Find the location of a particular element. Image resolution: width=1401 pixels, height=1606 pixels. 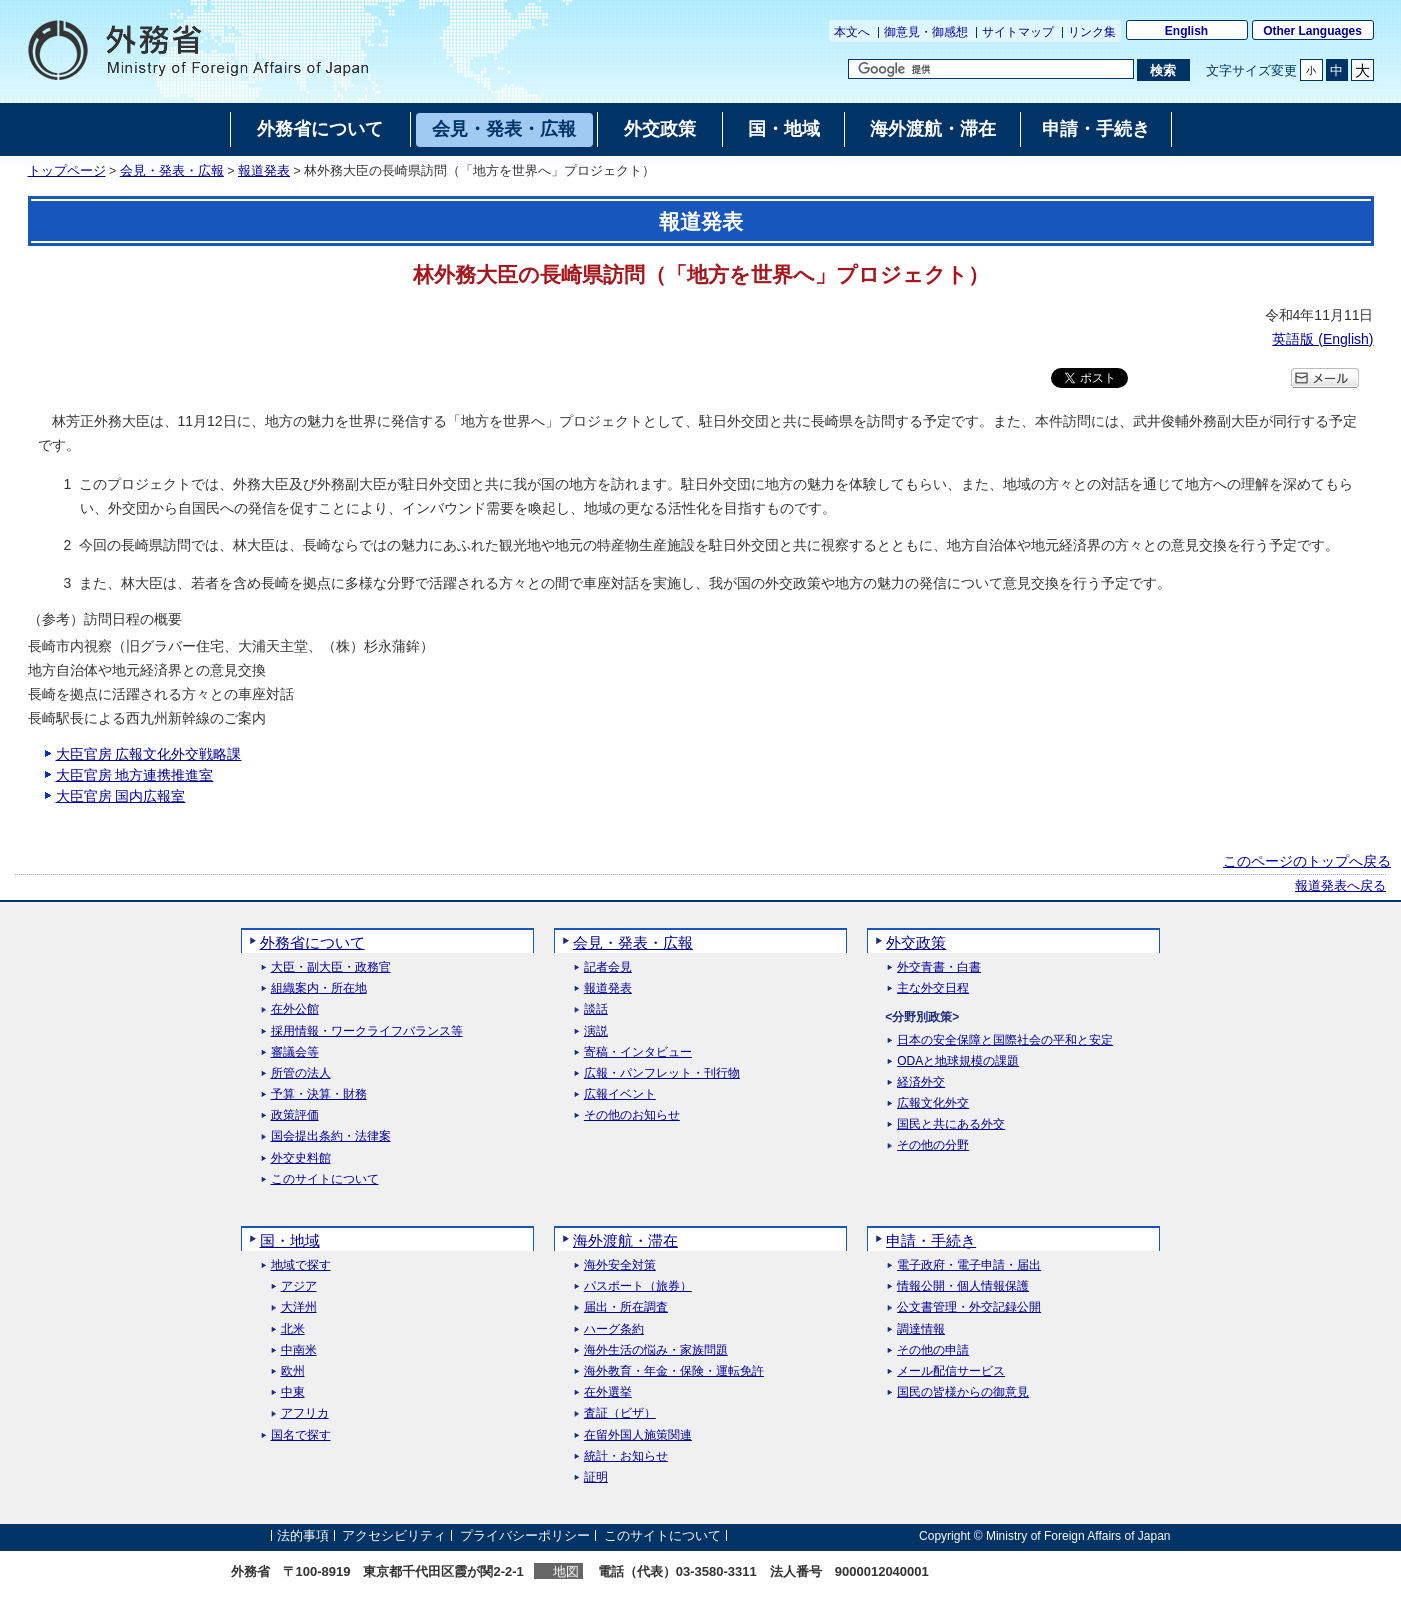

大洋州 is located at coordinates (299, 1307).